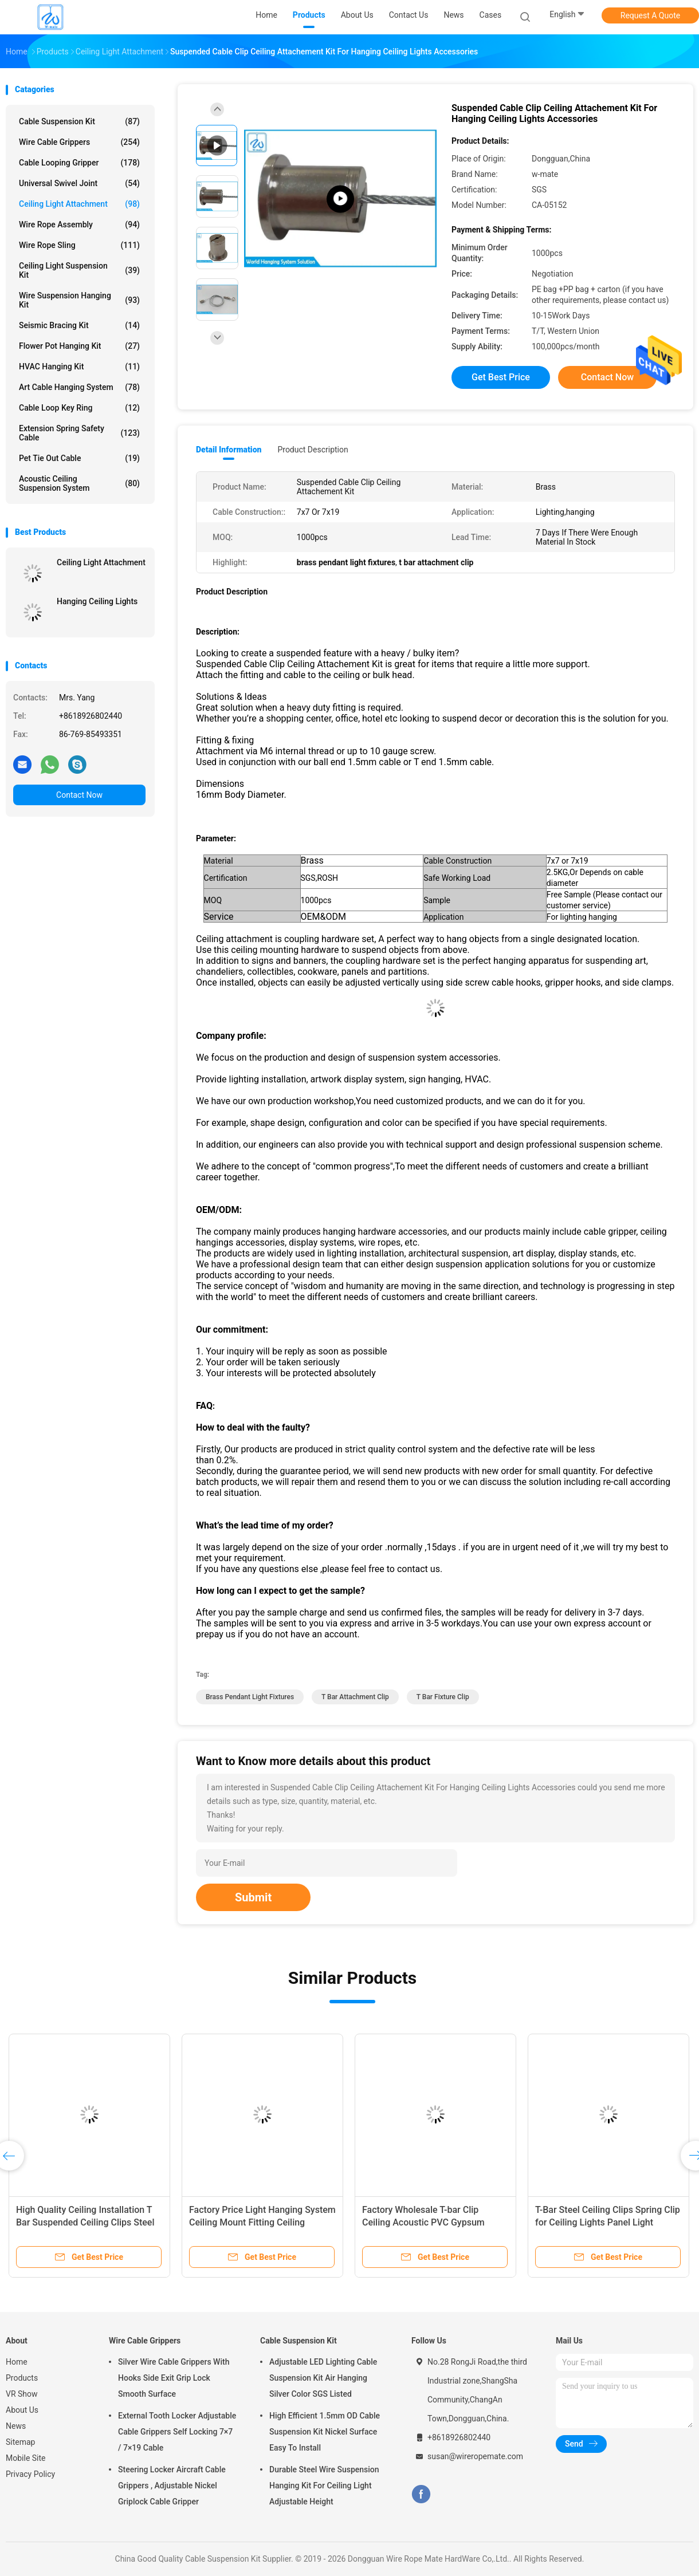  What do you see at coordinates (79, 387) in the screenshot?
I see `Art Cable Hanging System` at bounding box center [79, 387].